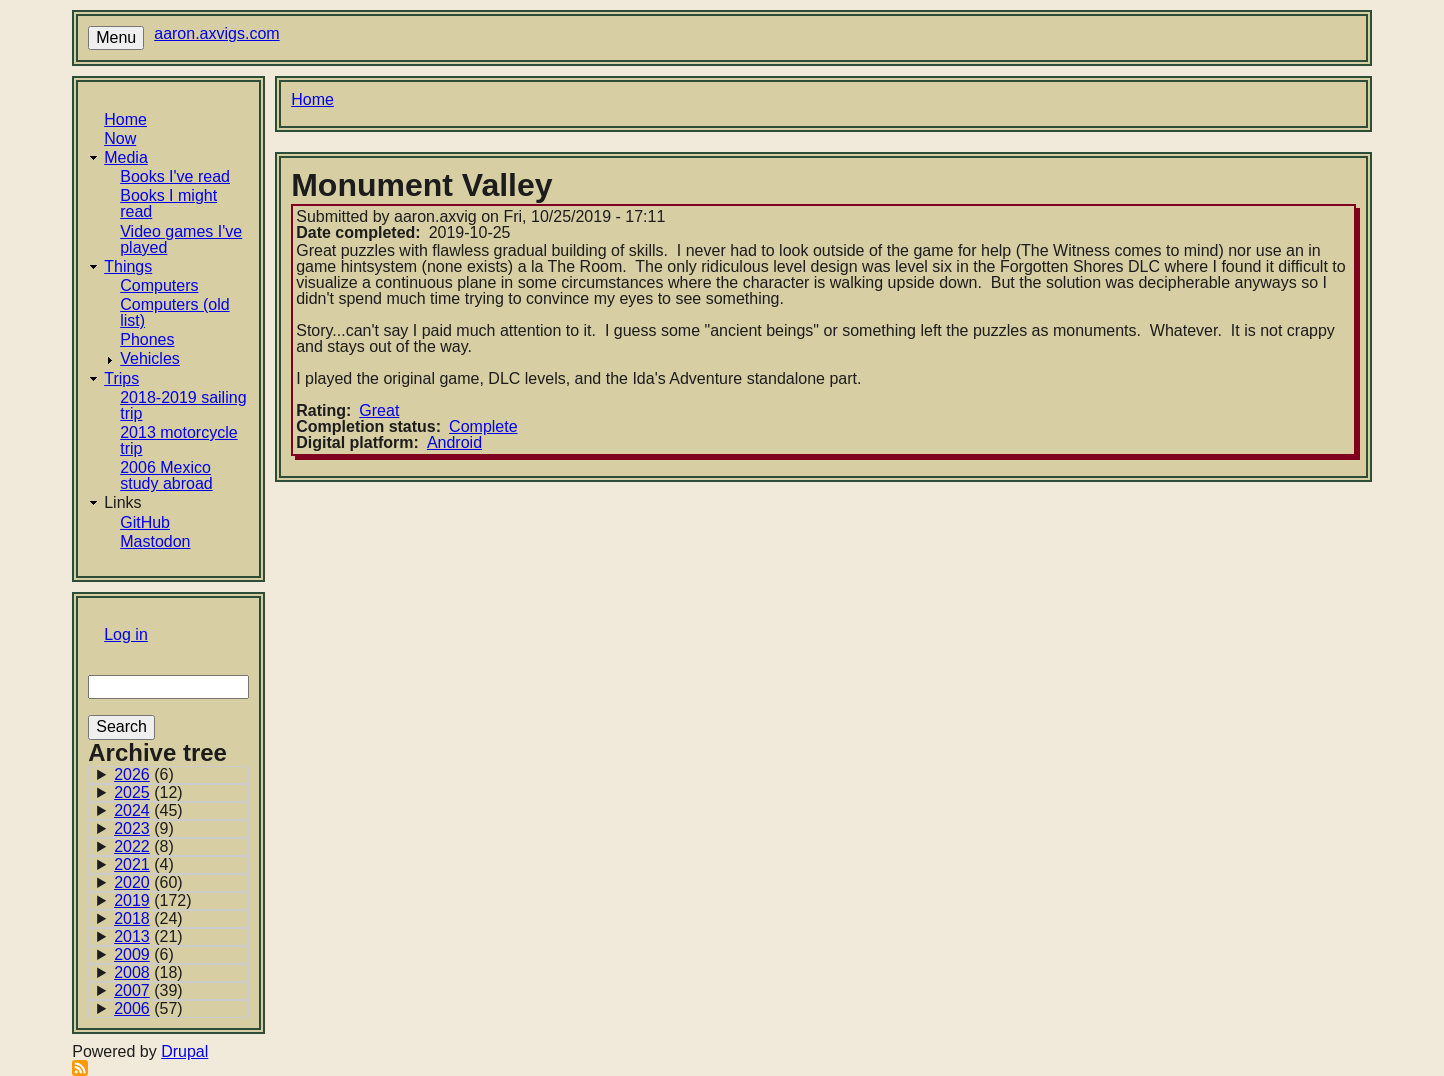 The image size is (1444, 1076). What do you see at coordinates (178, 440) in the screenshot?
I see `2013 motorcycle trip` at bounding box center [178, 440].